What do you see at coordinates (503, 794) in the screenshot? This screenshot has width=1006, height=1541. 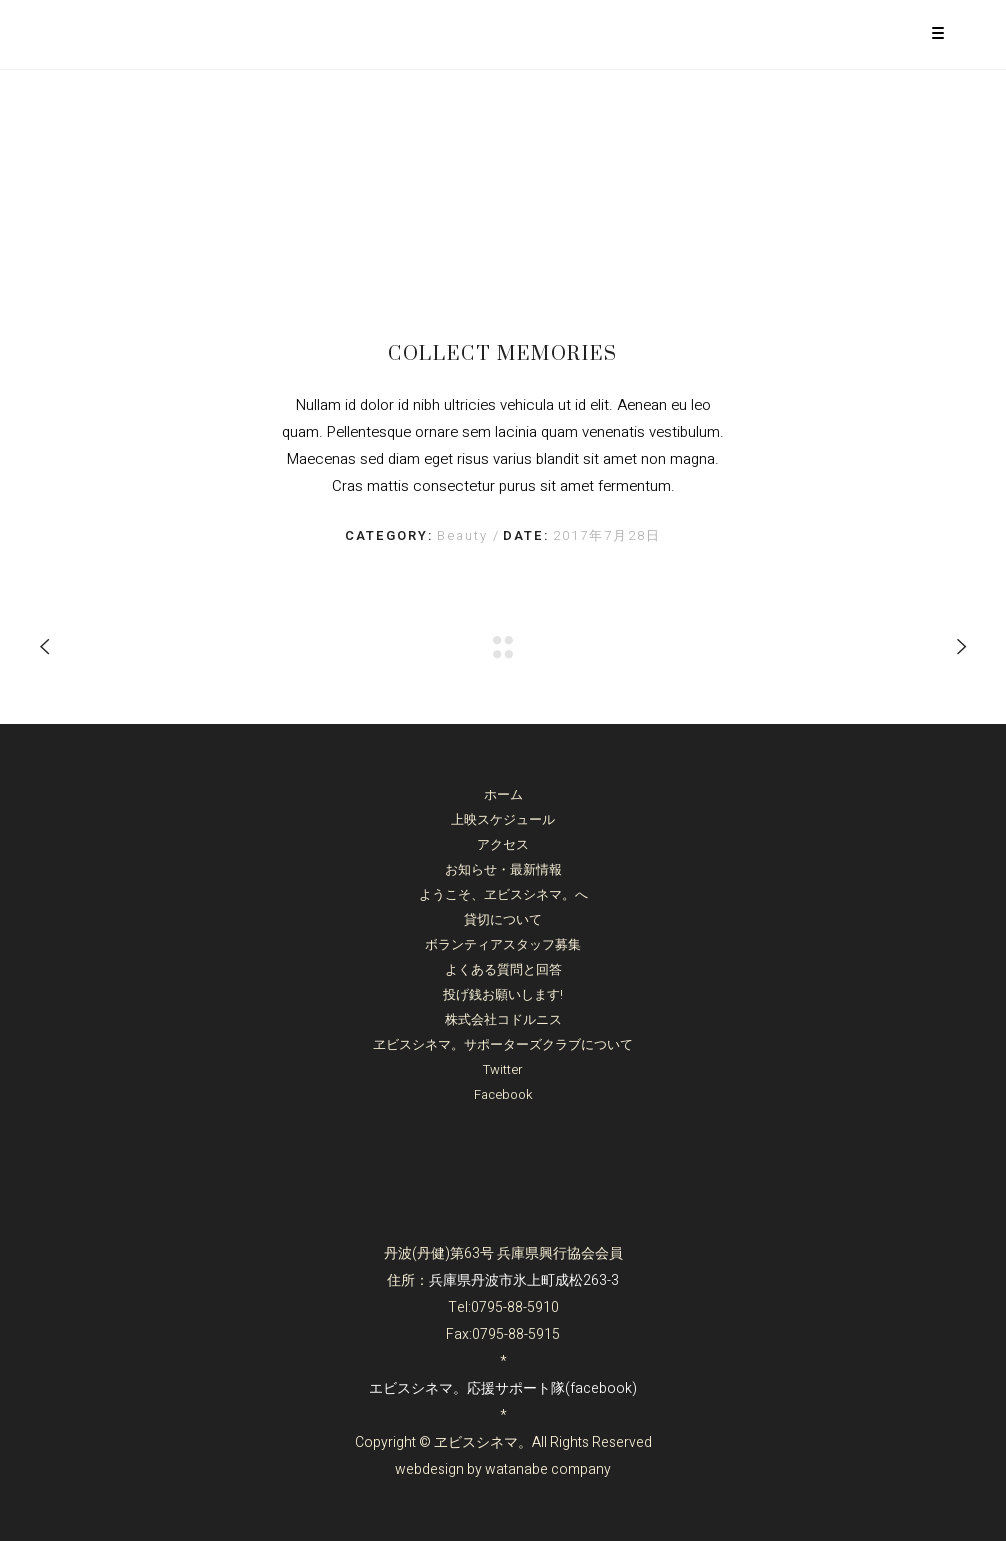 I see `ホーム` at bounding box center [503, 794].